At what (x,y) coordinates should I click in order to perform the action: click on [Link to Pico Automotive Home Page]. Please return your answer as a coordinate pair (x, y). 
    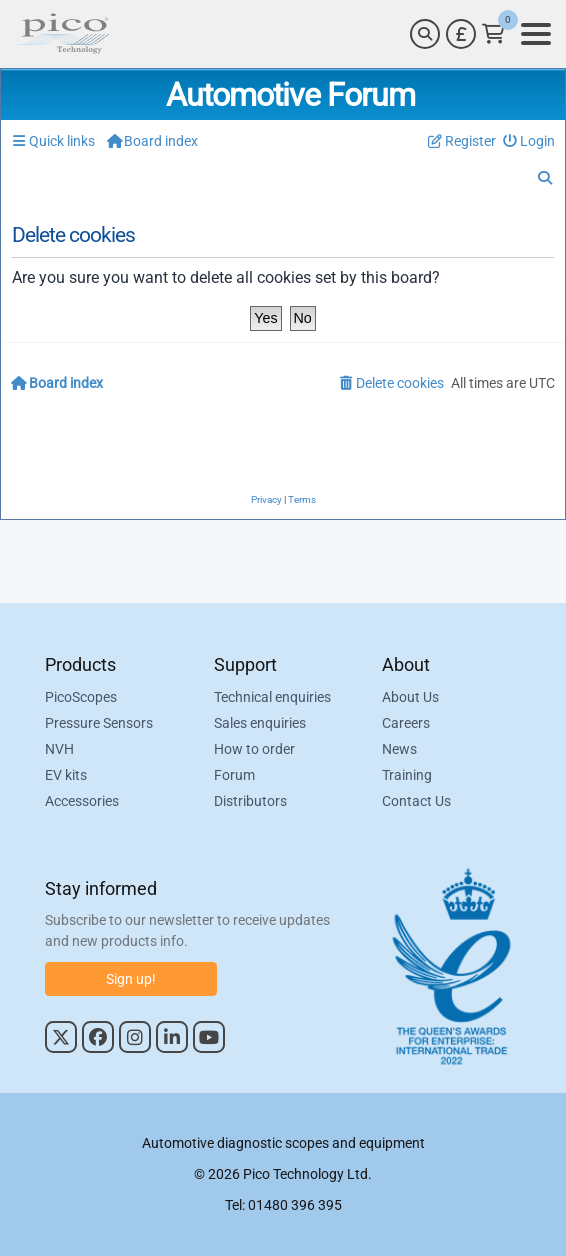
    Looking at the image, I should click on (63, 34).